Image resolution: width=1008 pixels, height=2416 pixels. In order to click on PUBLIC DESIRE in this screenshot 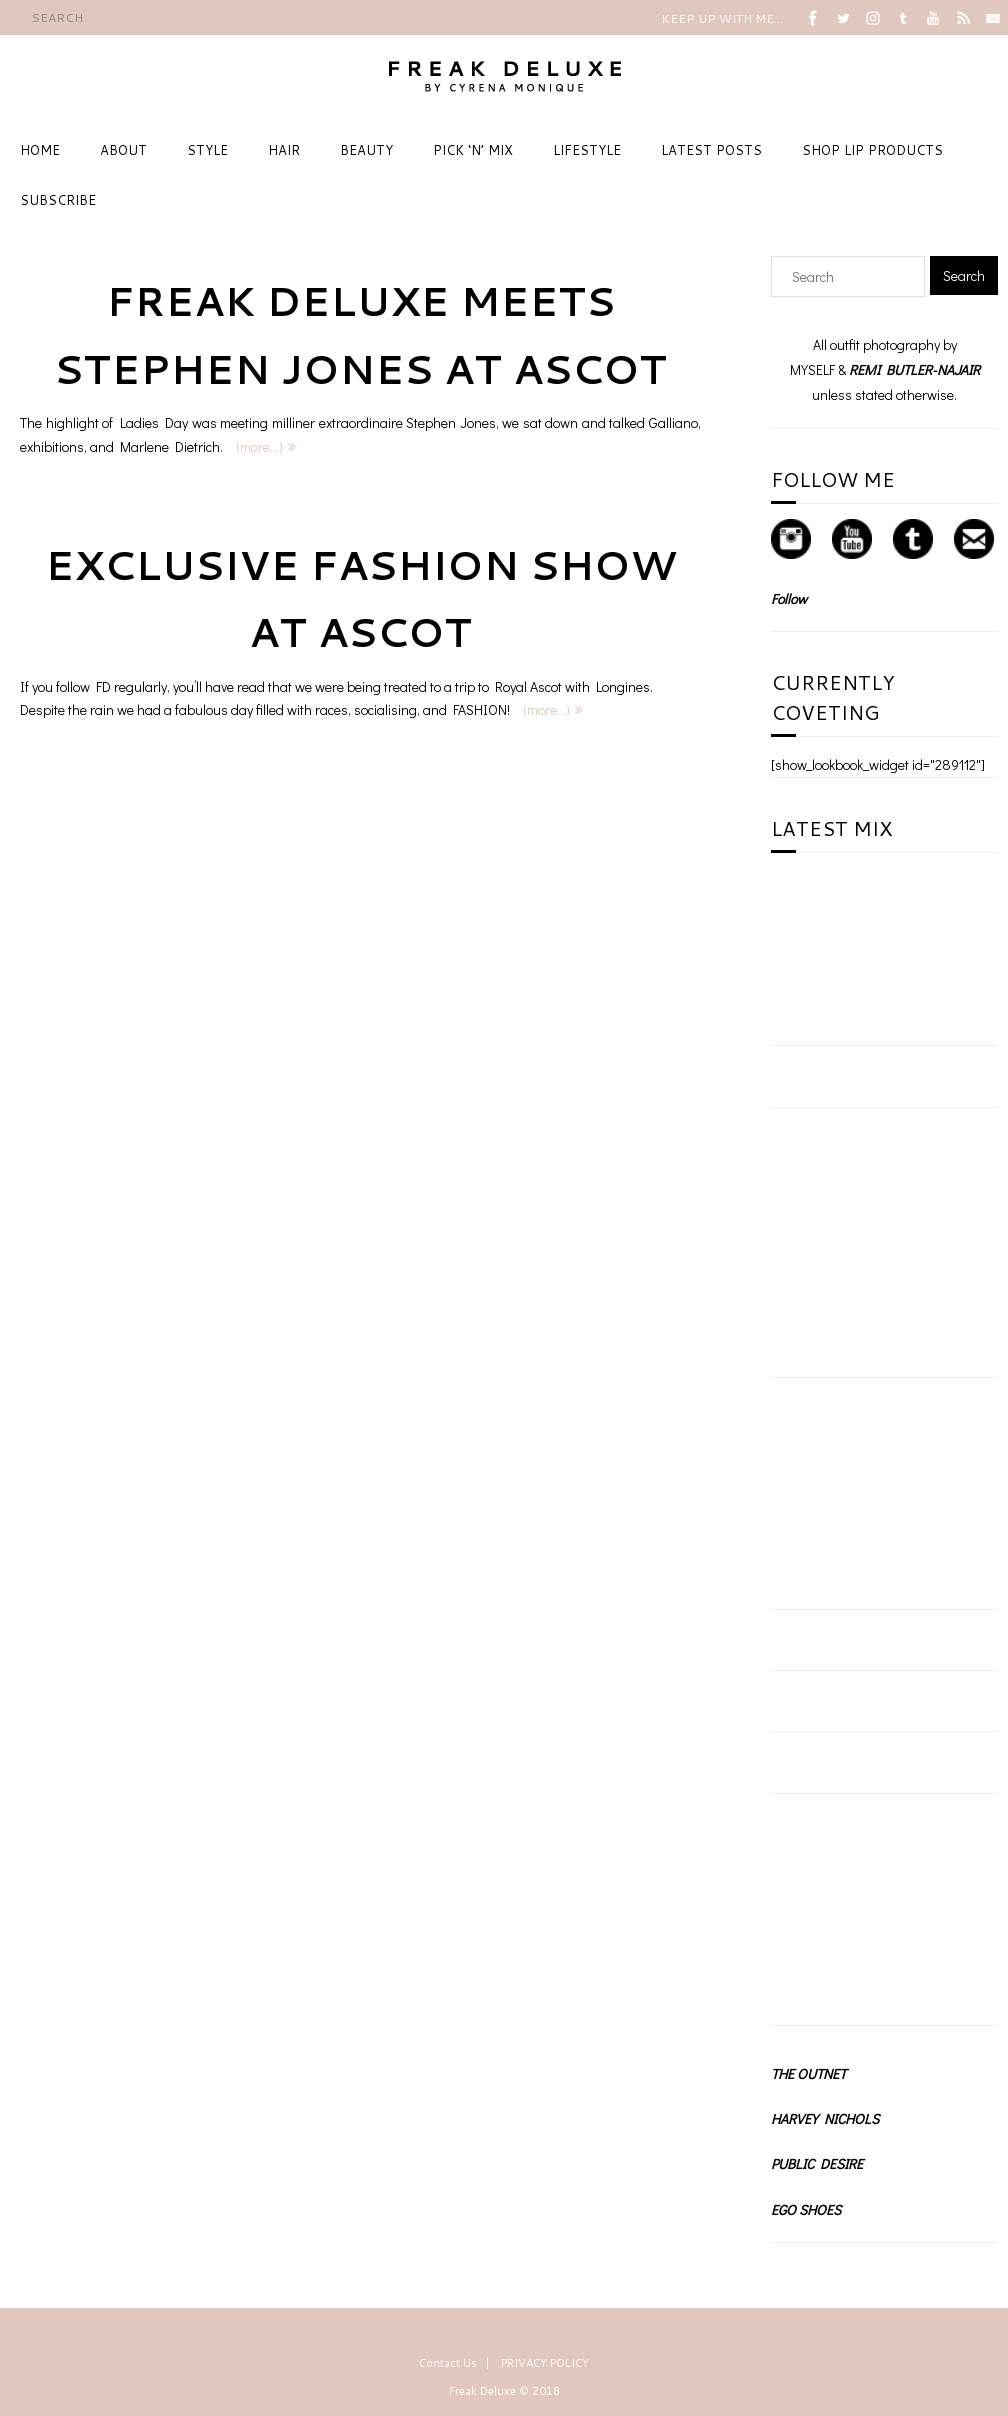, I will do `click(817, 2163)`.